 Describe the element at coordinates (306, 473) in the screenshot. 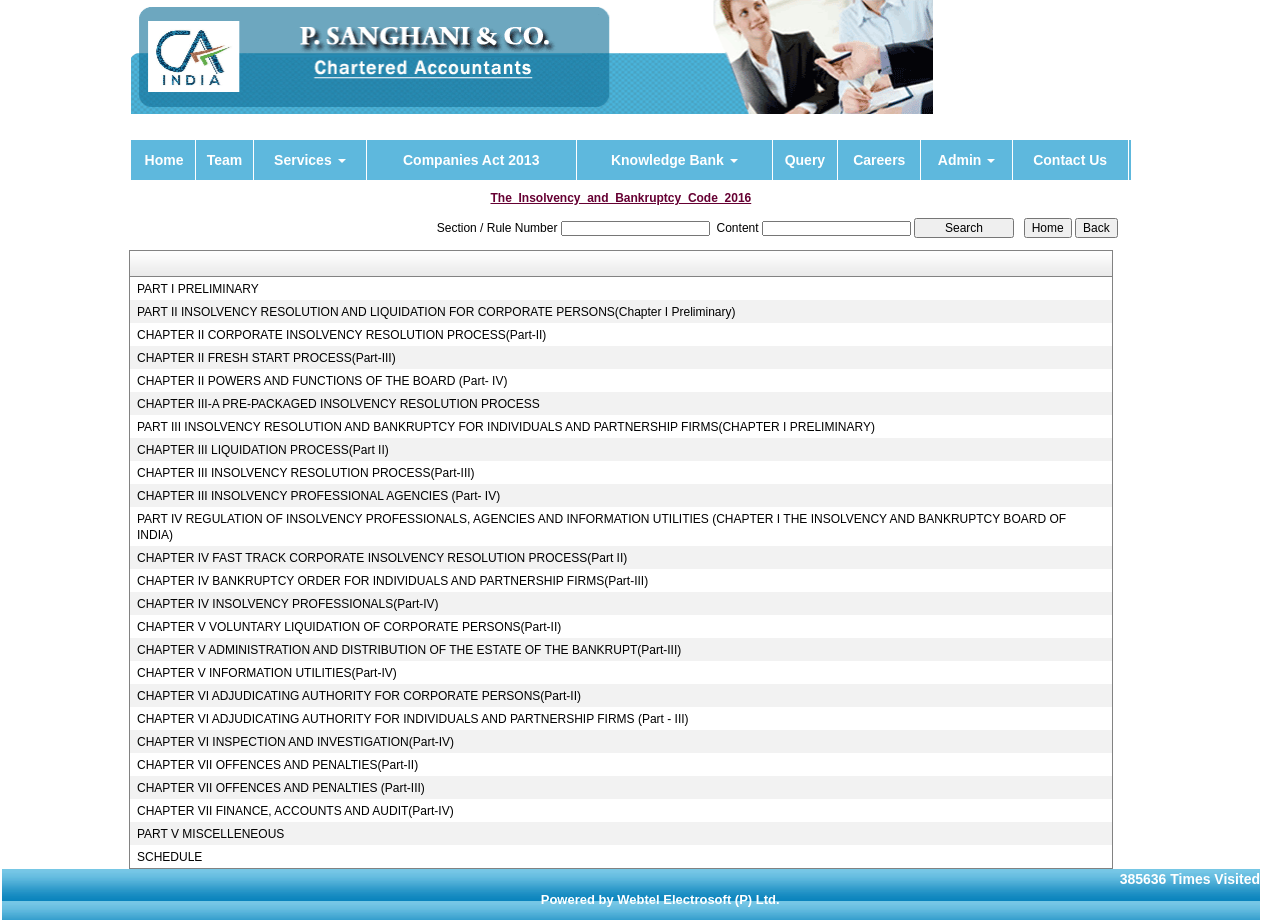

I see `CHAPTER III INSOLVENCY RESOLUTION PROCESS(Part-III)` at that location.